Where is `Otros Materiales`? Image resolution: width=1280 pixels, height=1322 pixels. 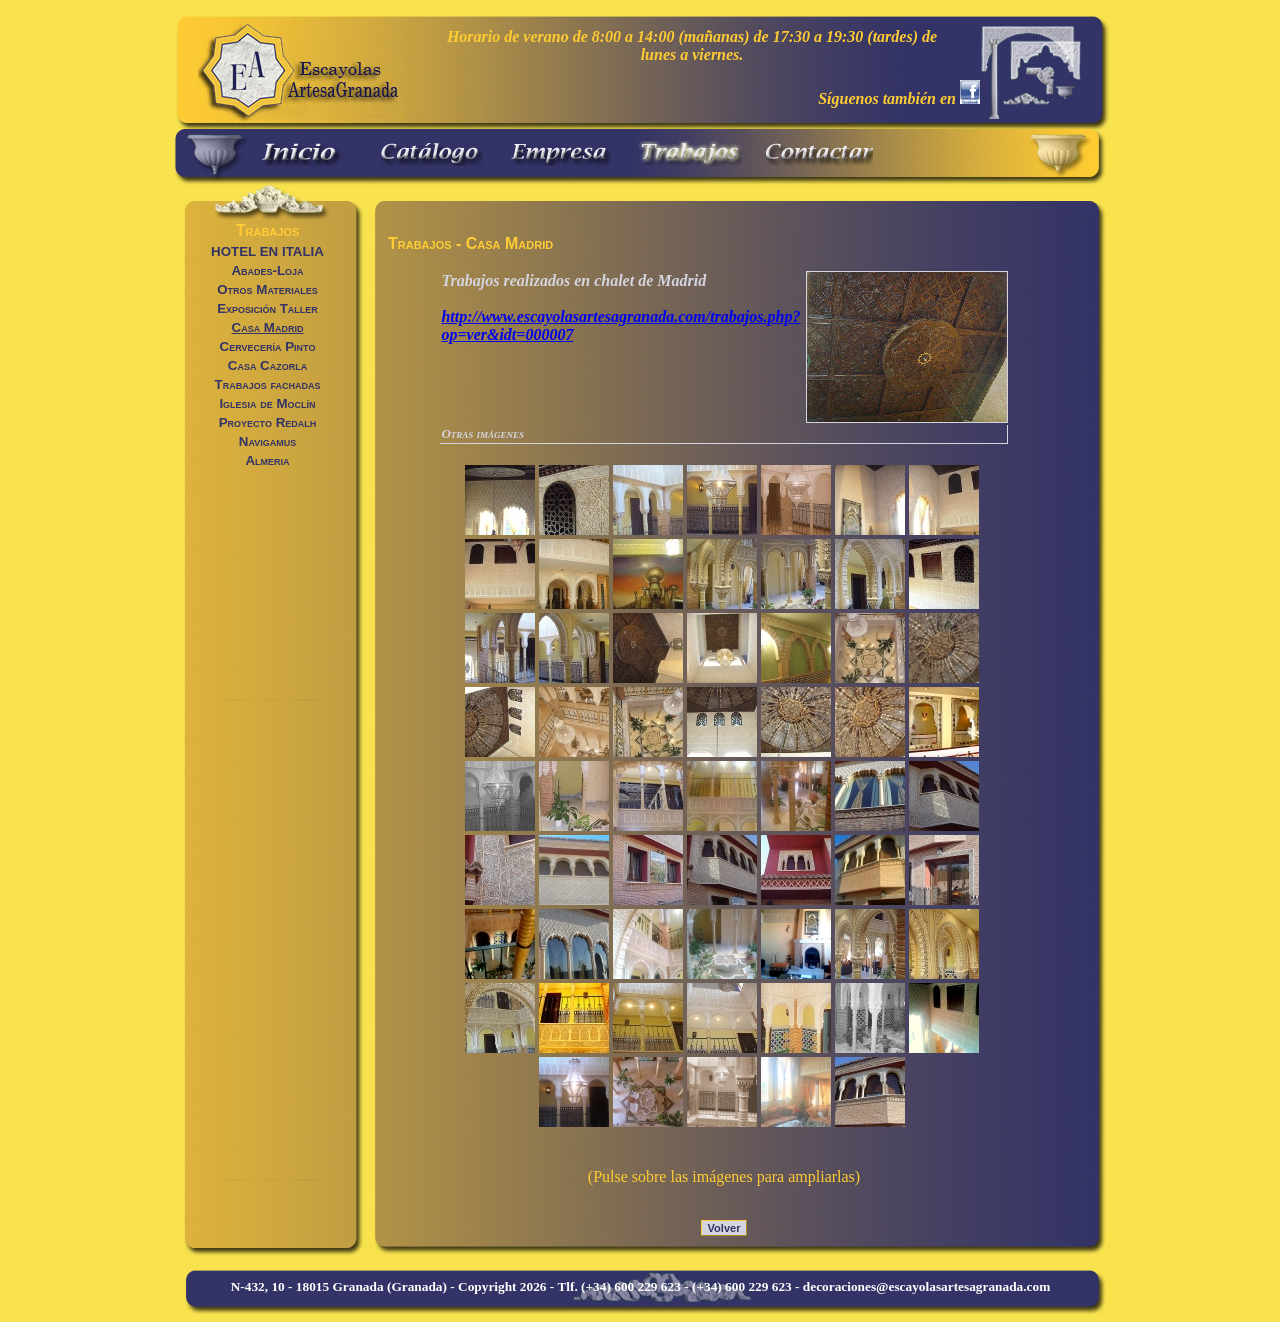
Otros Materiales is located at coordinates (267, 289).